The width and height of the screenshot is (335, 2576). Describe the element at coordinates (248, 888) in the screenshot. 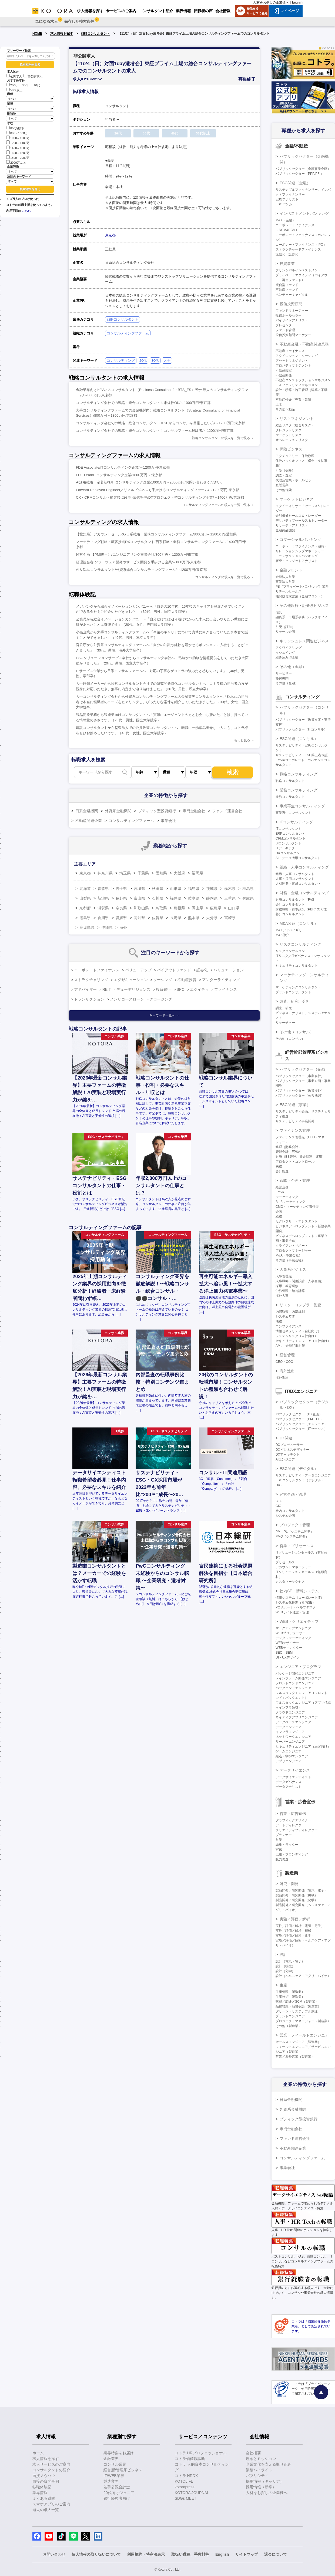

I see `群馬県` at that location.